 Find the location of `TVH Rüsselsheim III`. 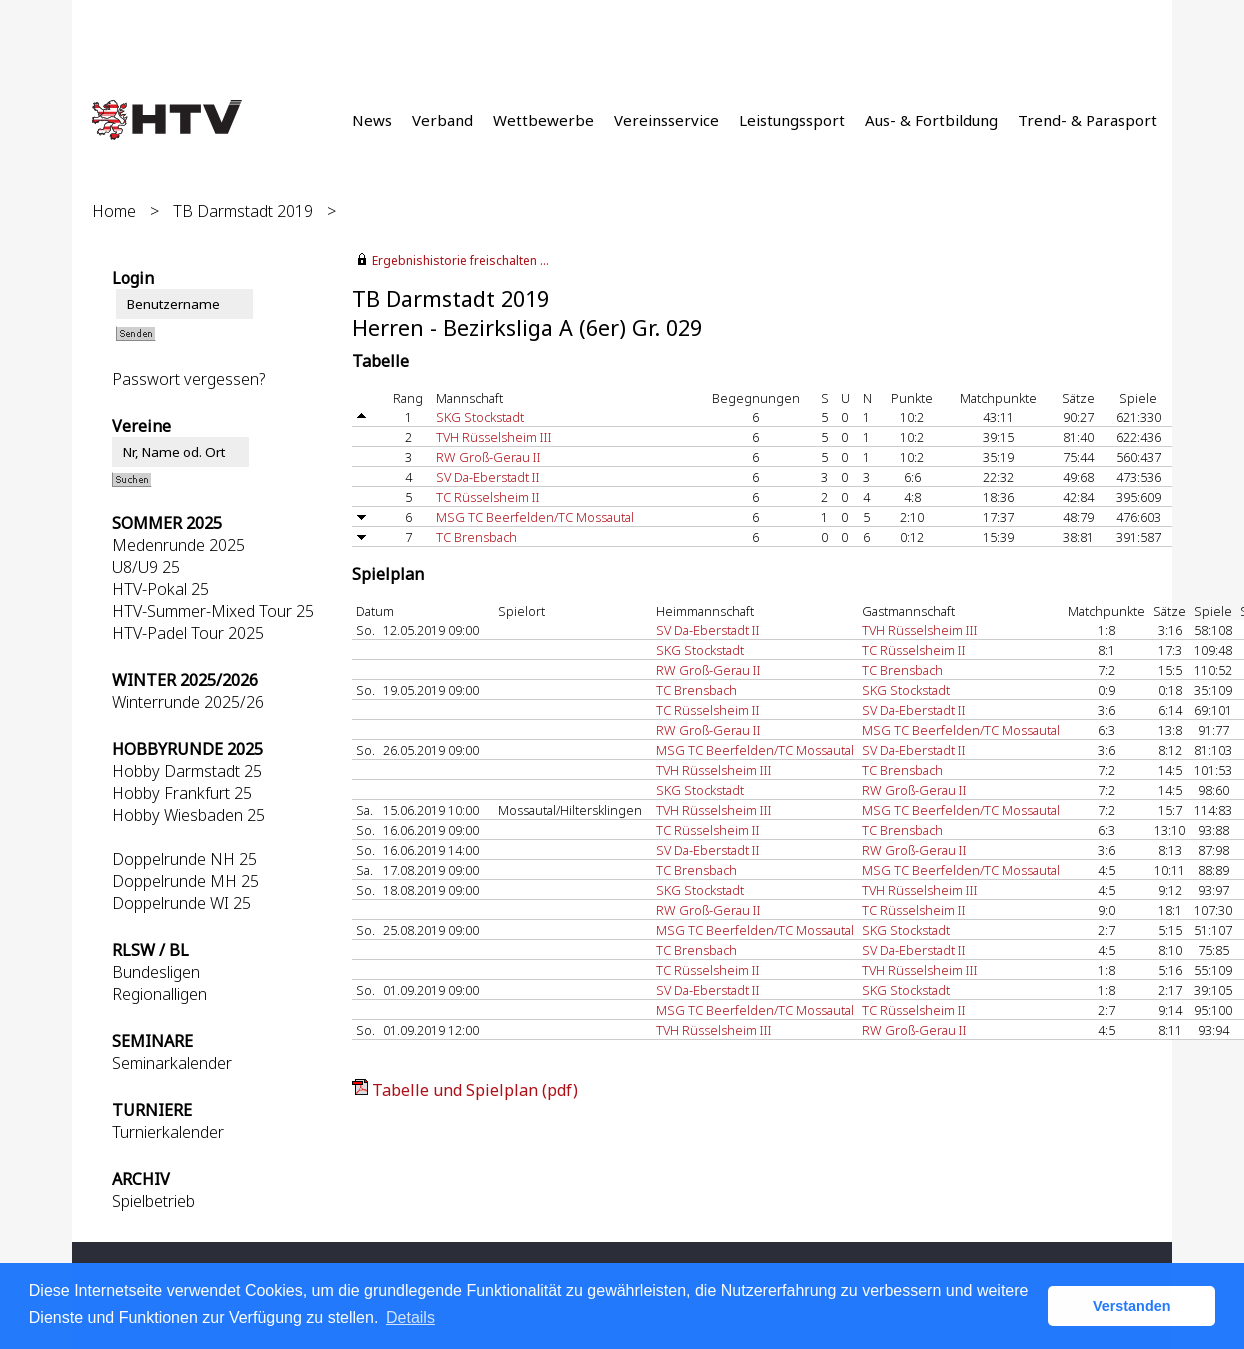

TVH Rüsselsheim III is located at coordinates (494, 437).